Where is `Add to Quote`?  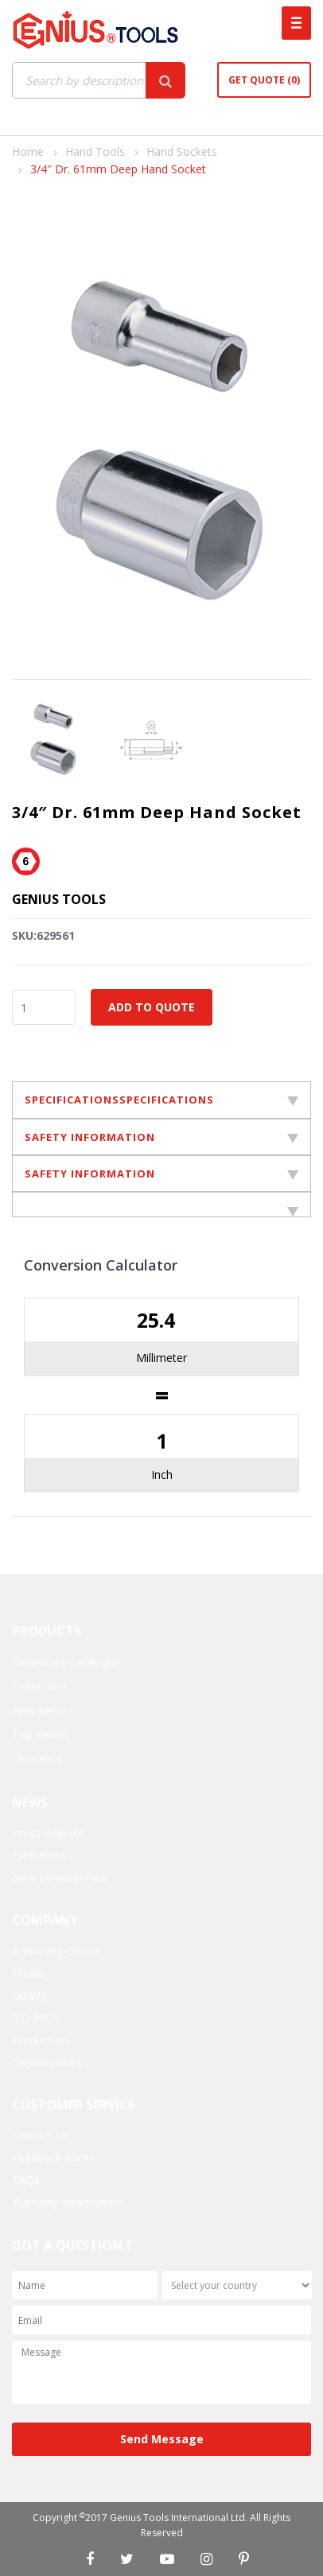
Add to Quote is located at coordinates (151, 1006).